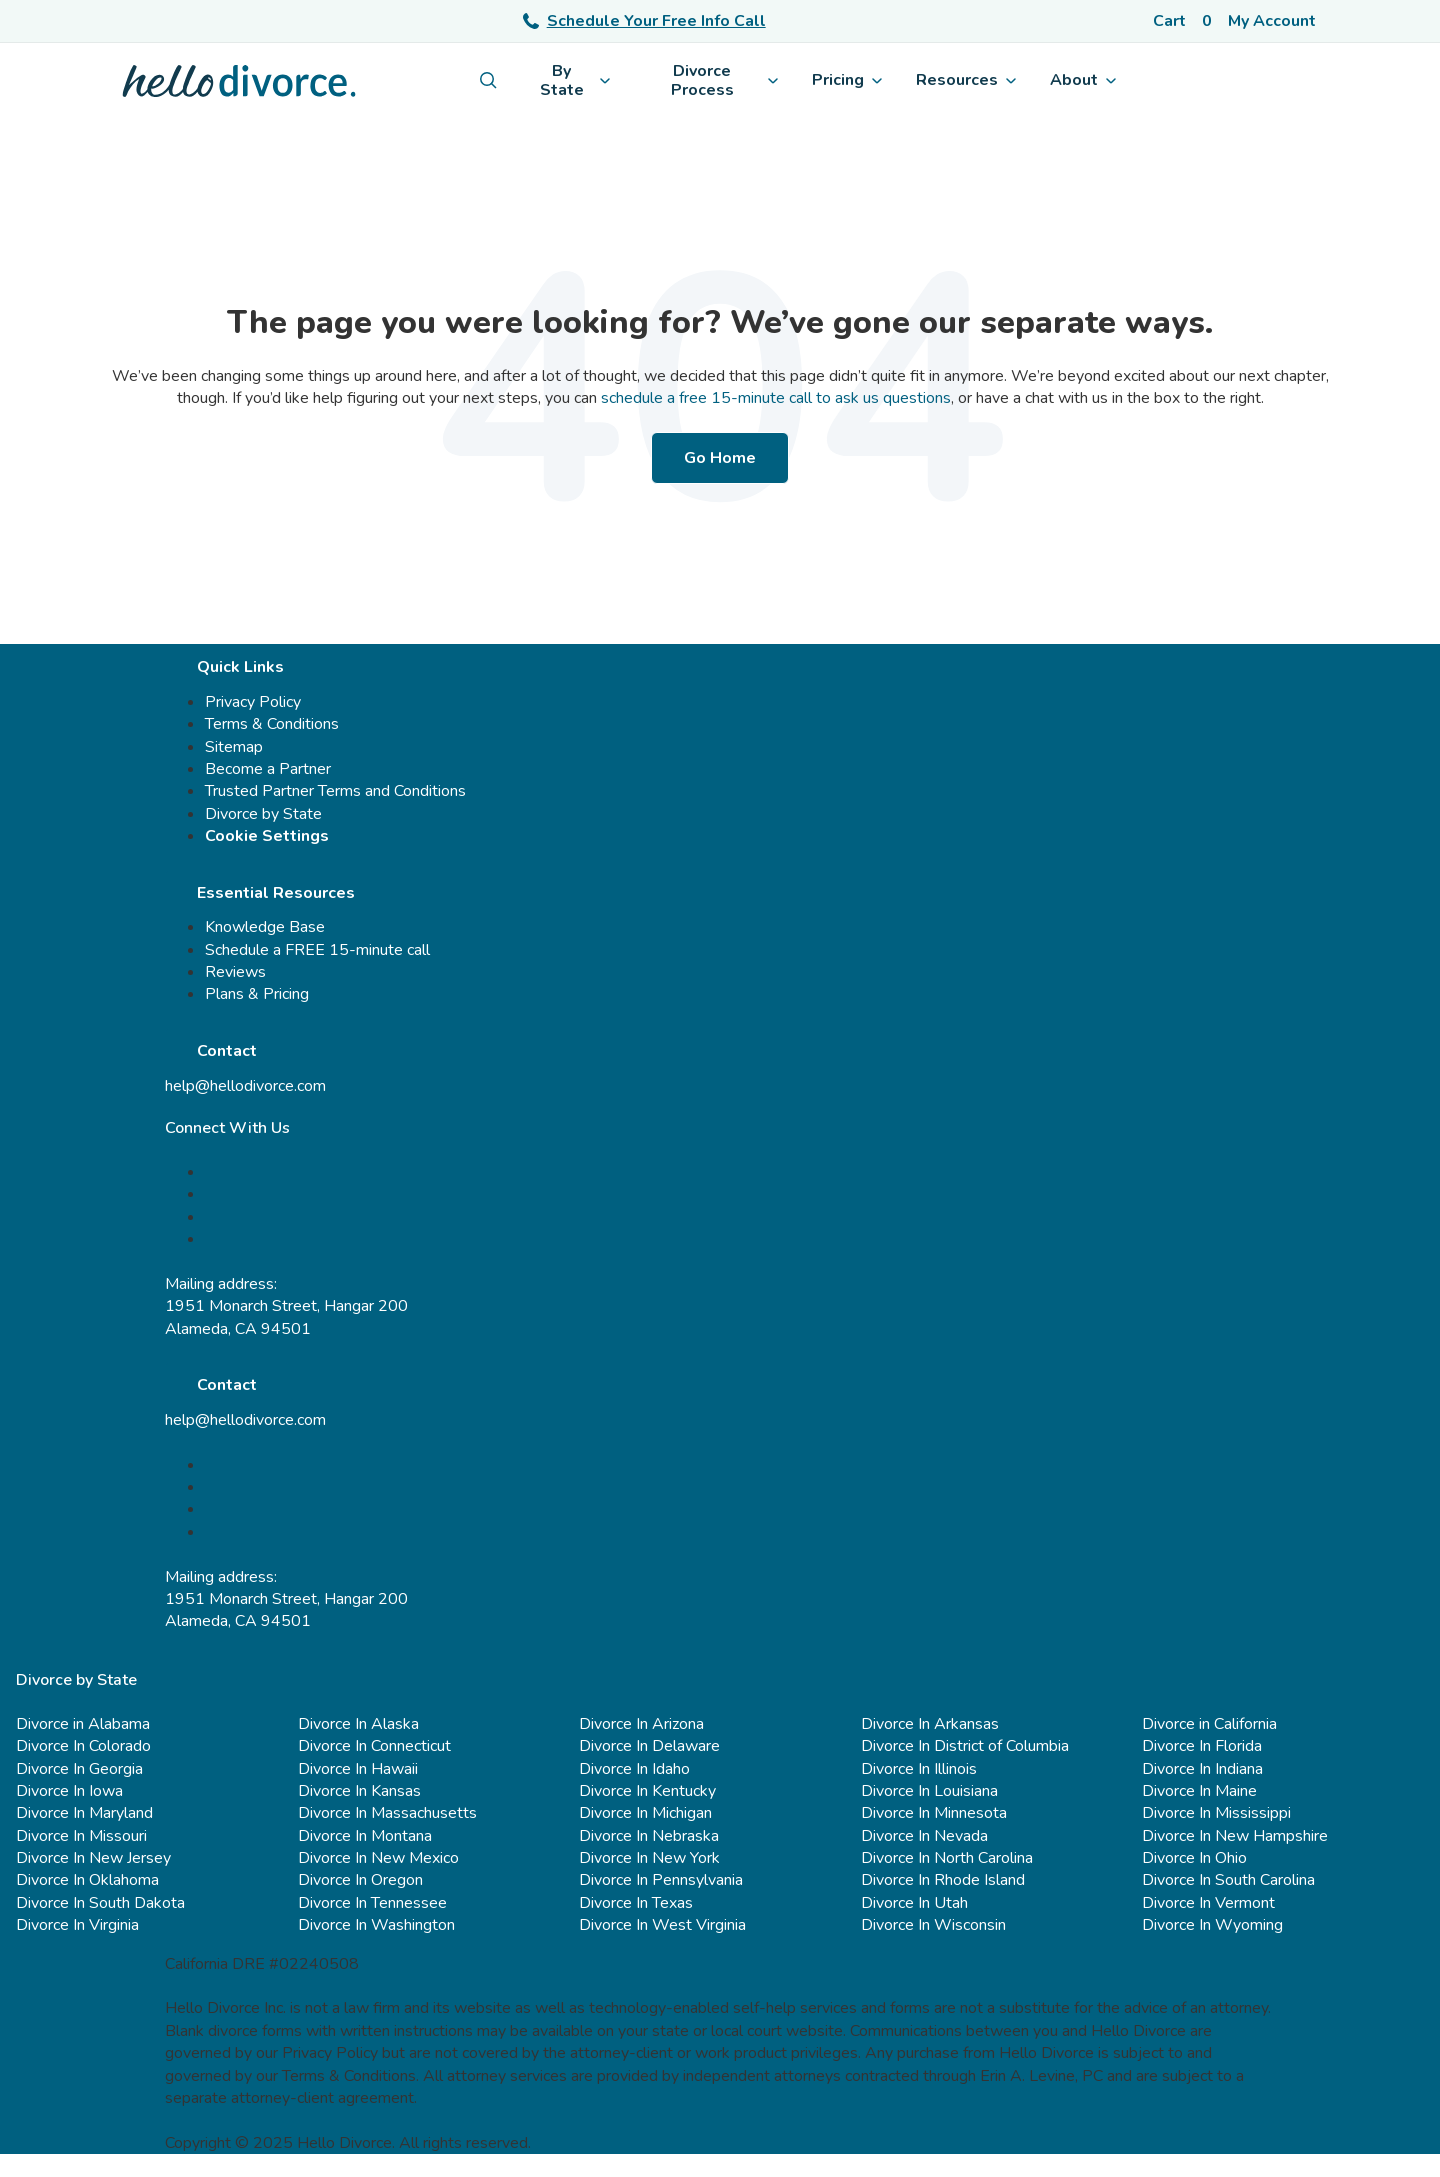 Image resolution: width=1440 pixels, height=2177 pixels. I want to click on Divorce In Missouri, so click(81, 1836).